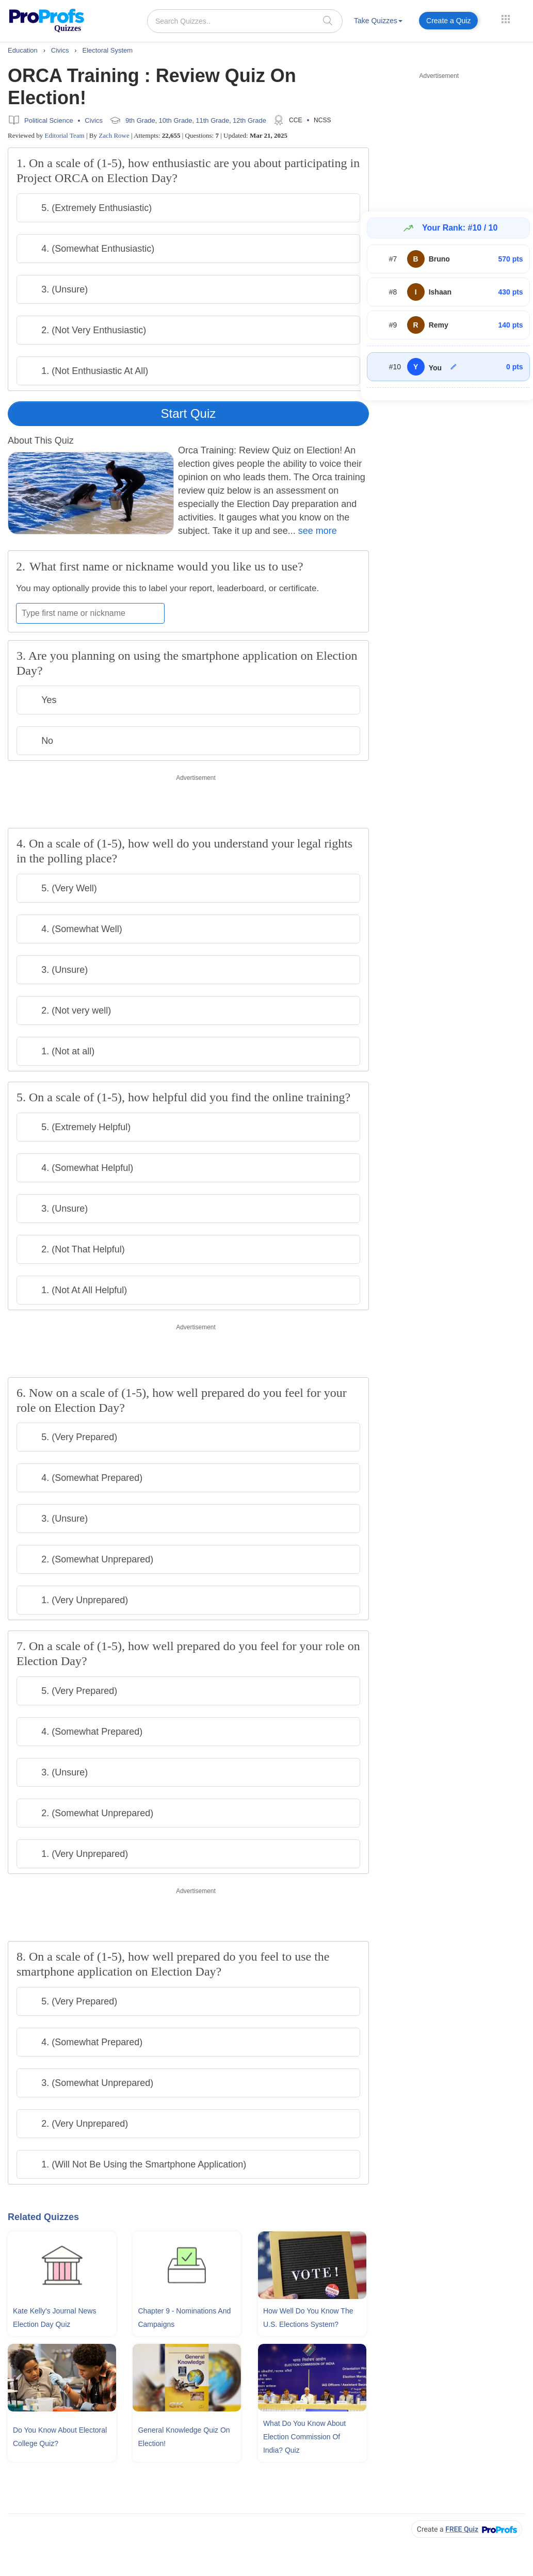 Image resolution: width=533 pixels, height=2576 pixels. What do you see at coordinates (140, 120) in the screenshot?
I see `9th Grade` at bounding box center [140, 120].